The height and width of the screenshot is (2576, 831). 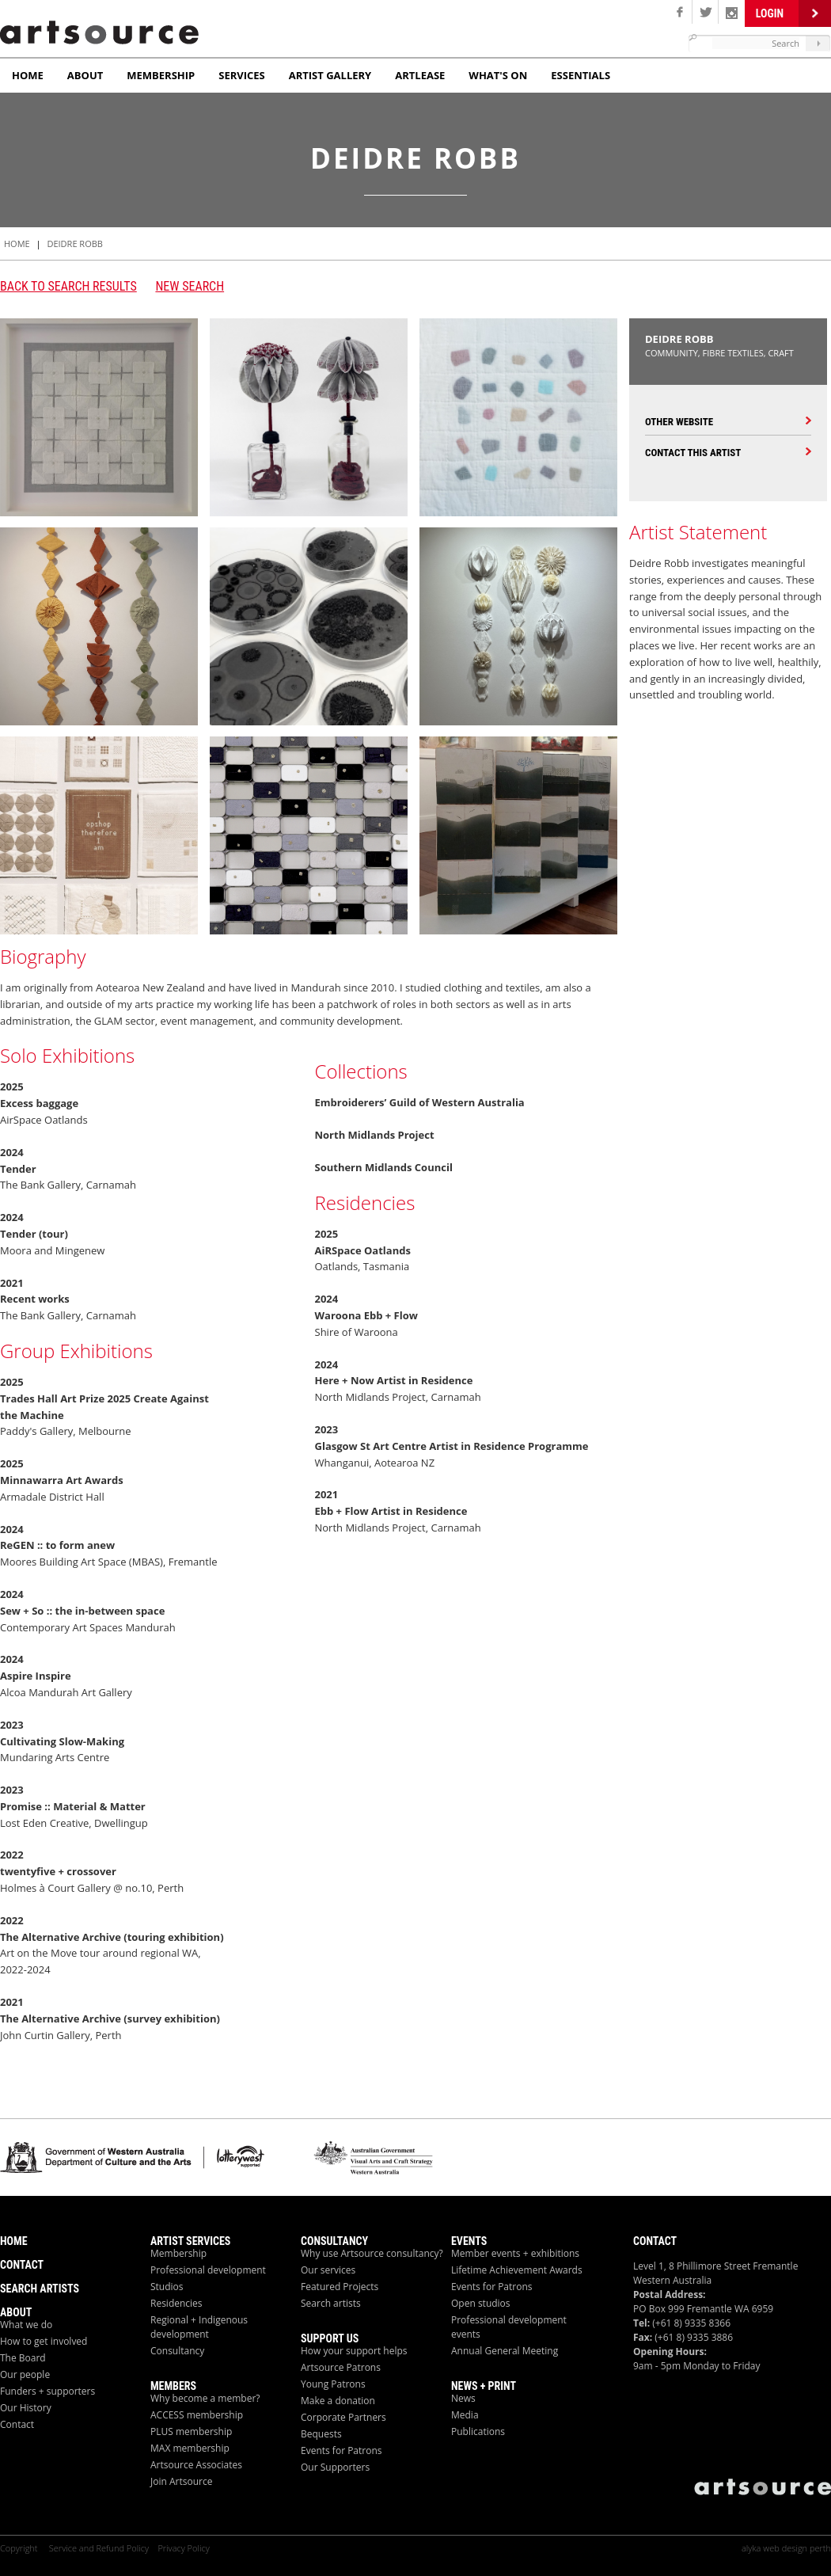 I want to click on Our people, so click(x=25, y=2374).